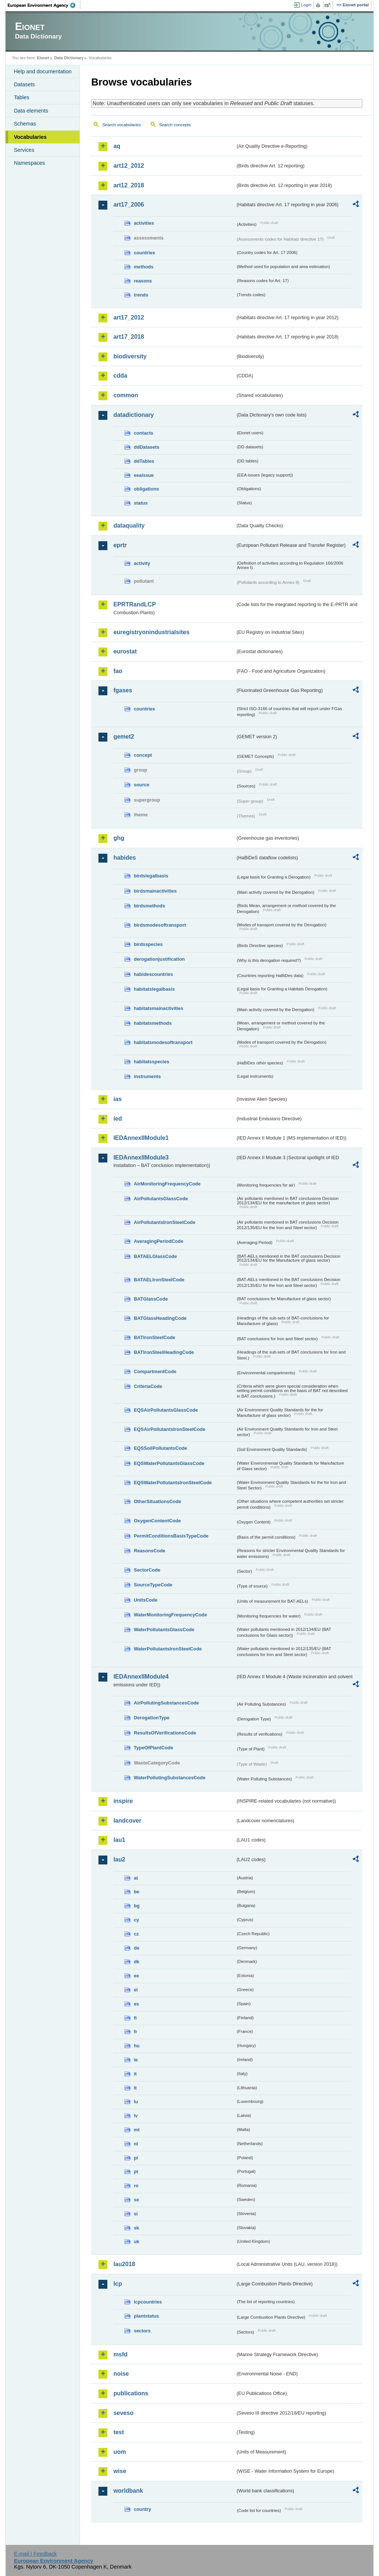  What do you see at coordinates (133, 415) in the screenshot?
I see `datadictionary` at bounding box center [133, 415].